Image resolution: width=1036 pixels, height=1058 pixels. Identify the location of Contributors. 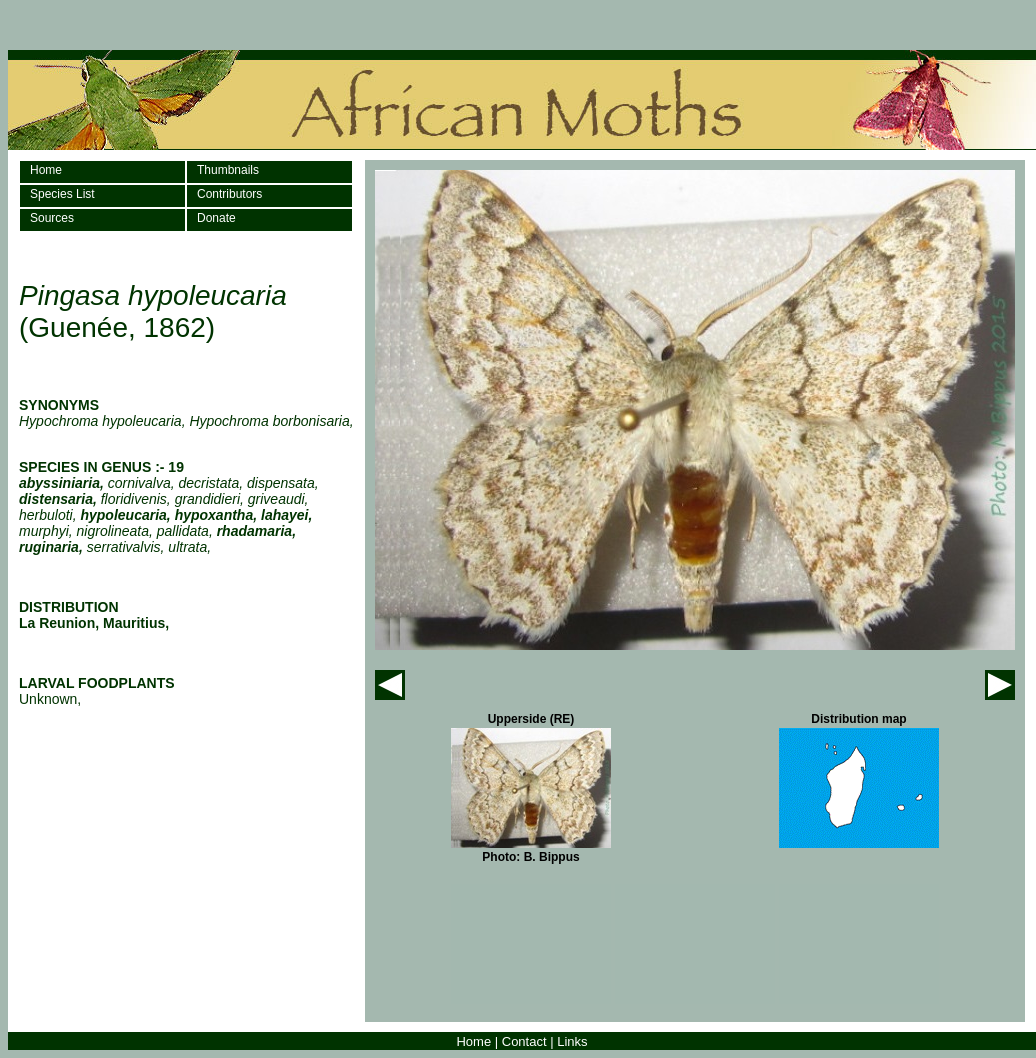
(229, 194).